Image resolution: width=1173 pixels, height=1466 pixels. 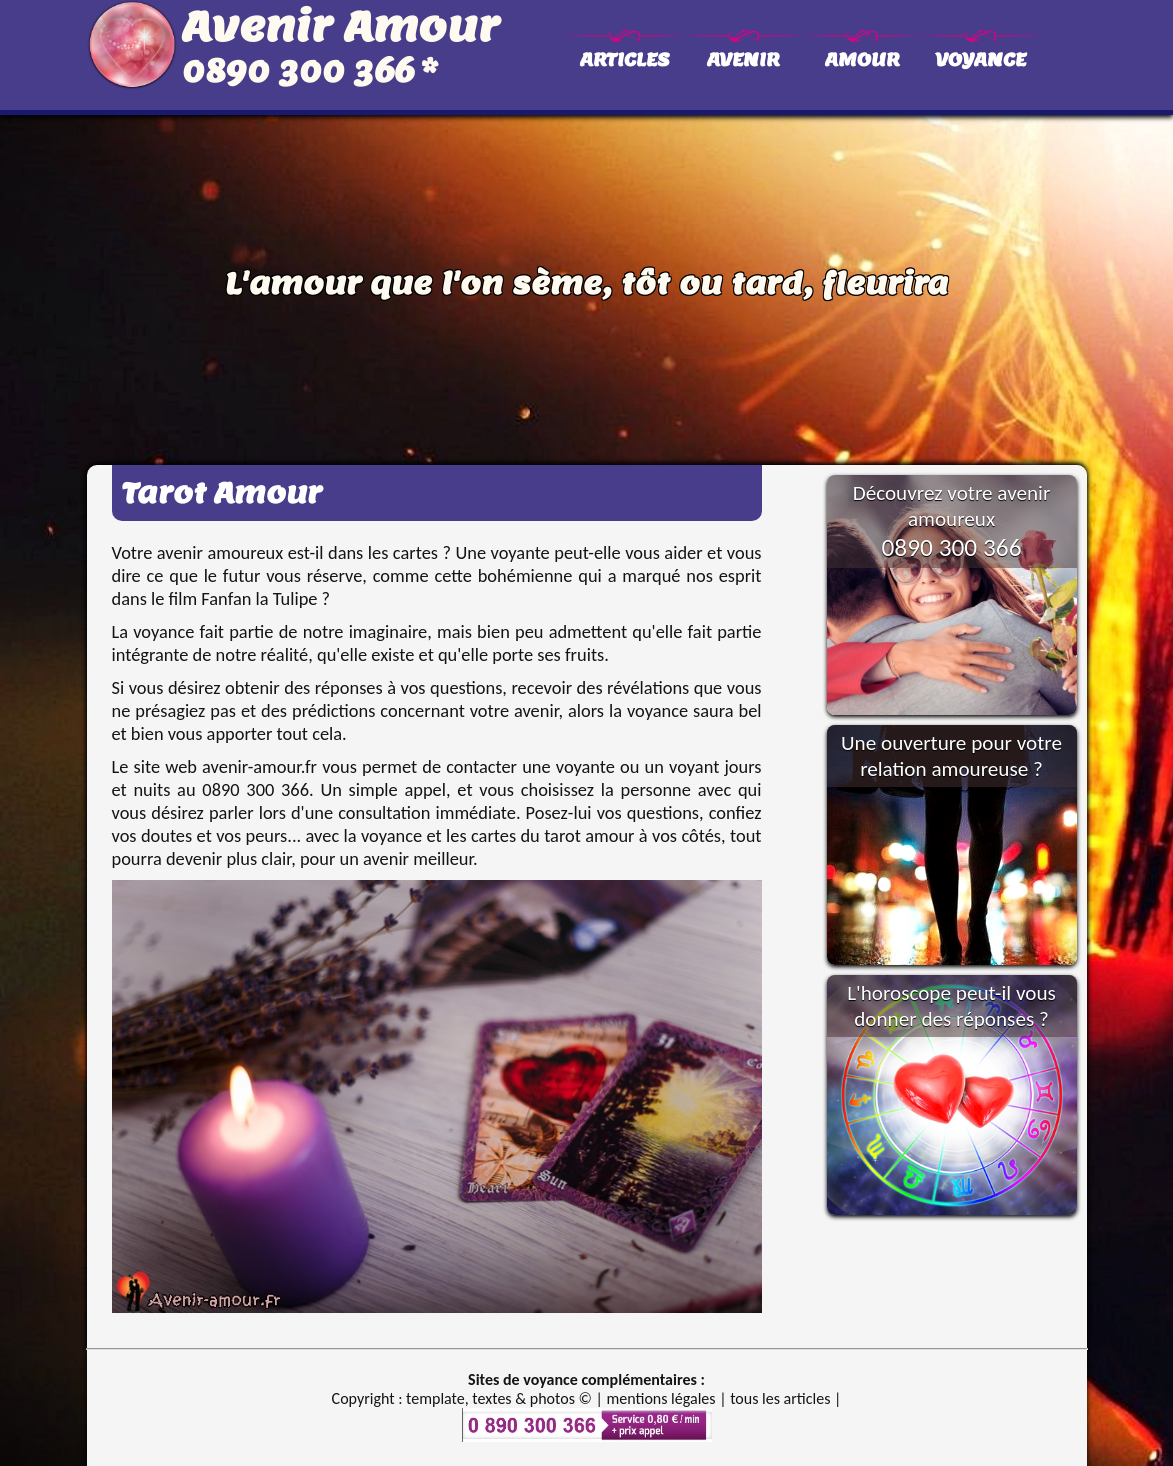 What do you see at coordinates (862, 59) in the screenshot?
I see `AMOUR` at bounding box center [862, 59].